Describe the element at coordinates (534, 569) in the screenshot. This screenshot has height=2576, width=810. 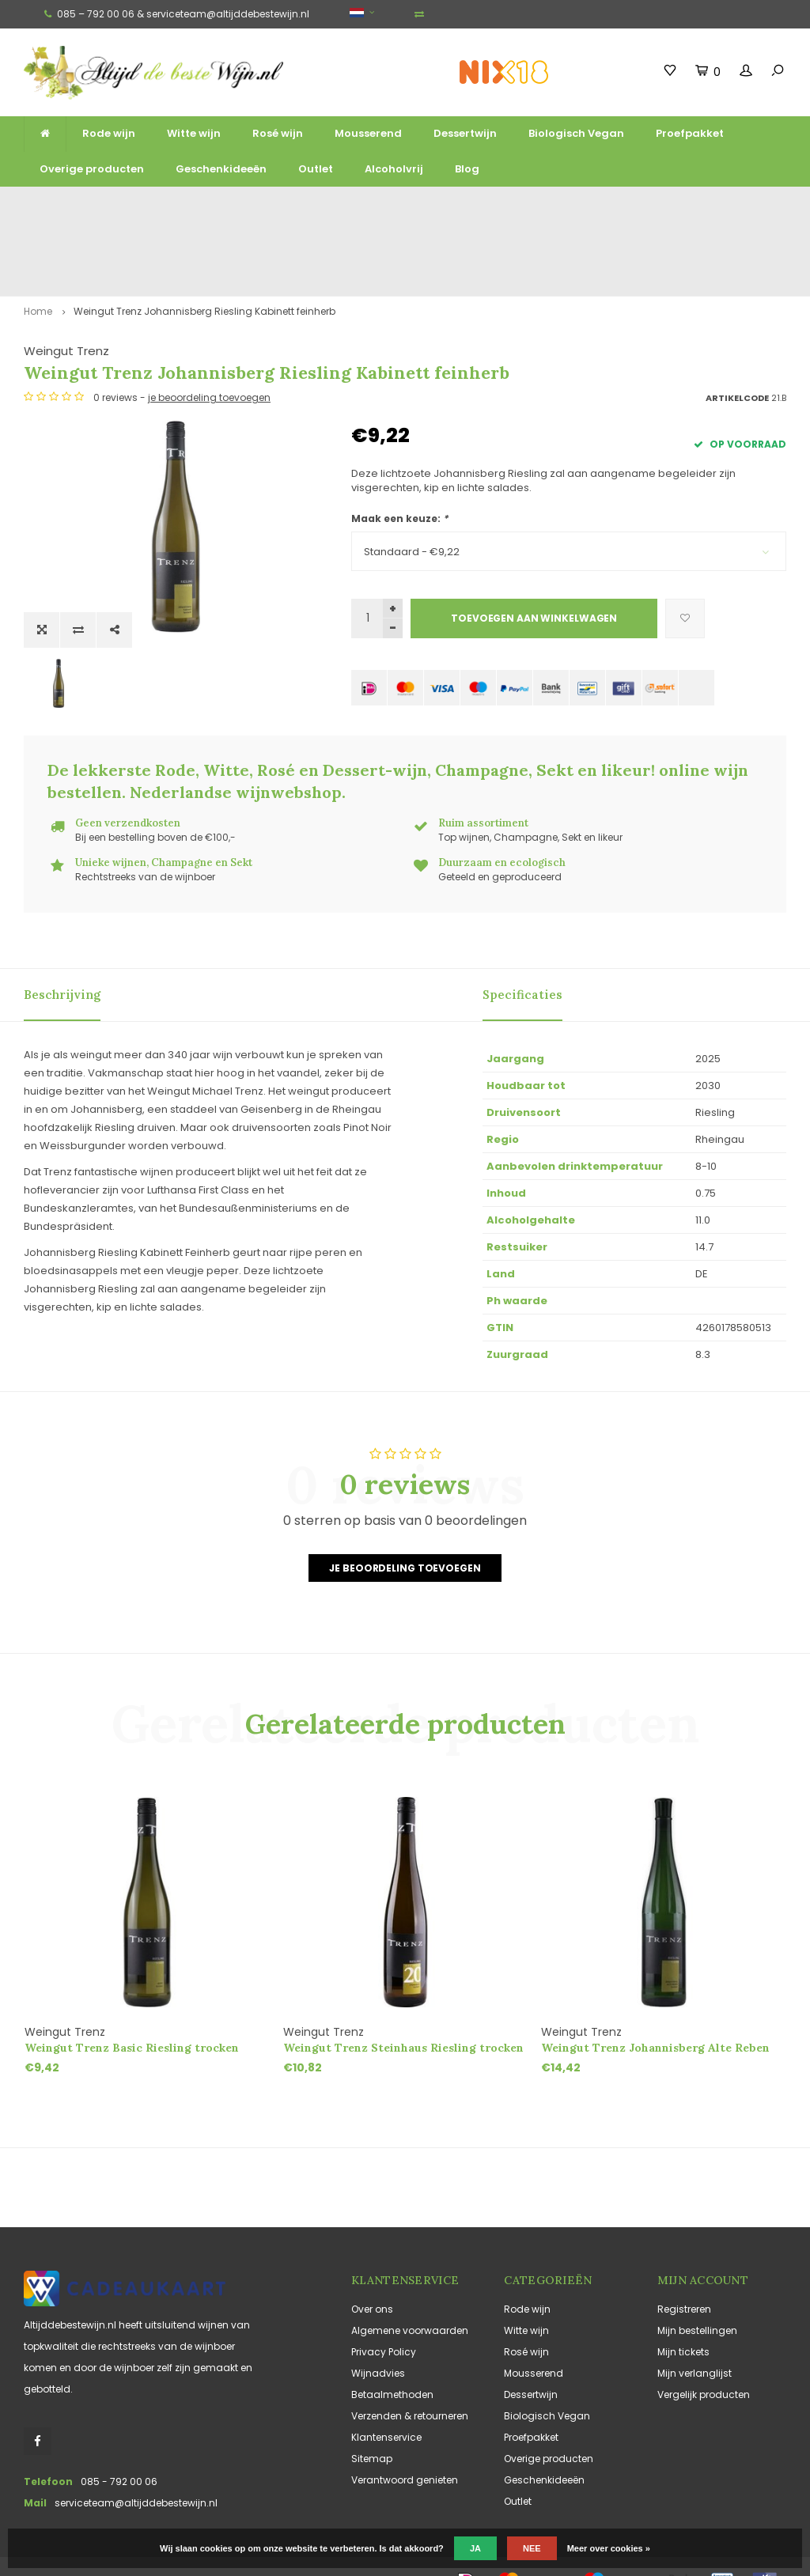
I see `Toevoegen aan winkelwagen` at that location.